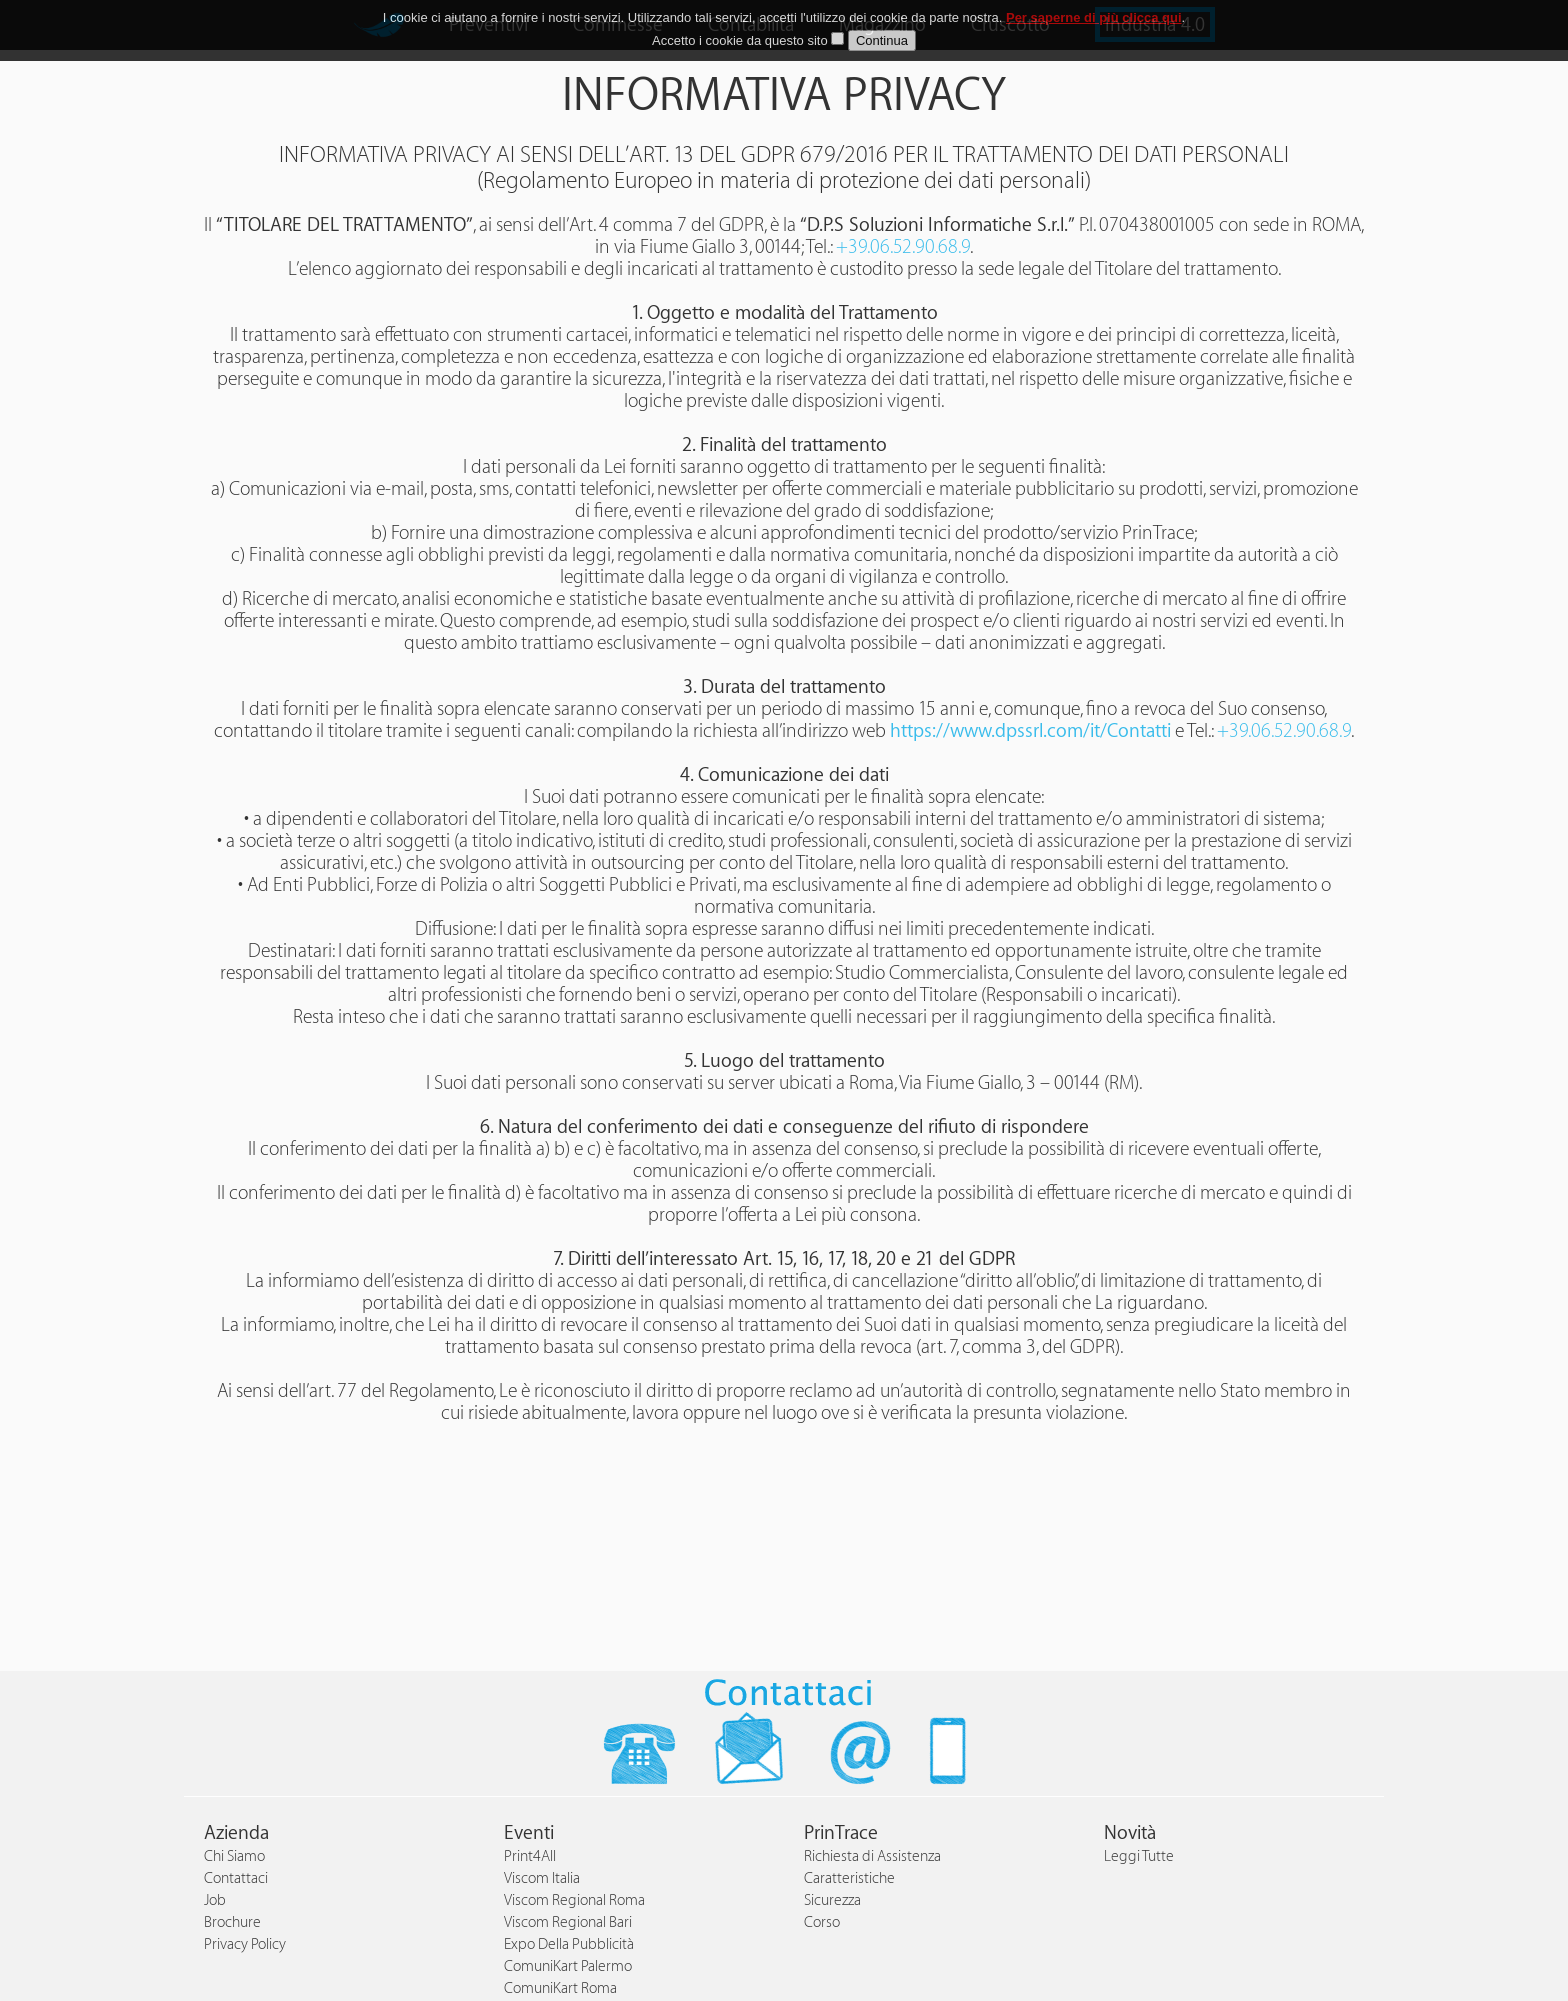 The width and height of the screenshot is (1568, 2001). Describe the element at coordinates (215, 1900) in the screenshot. I see `Job` at that location.